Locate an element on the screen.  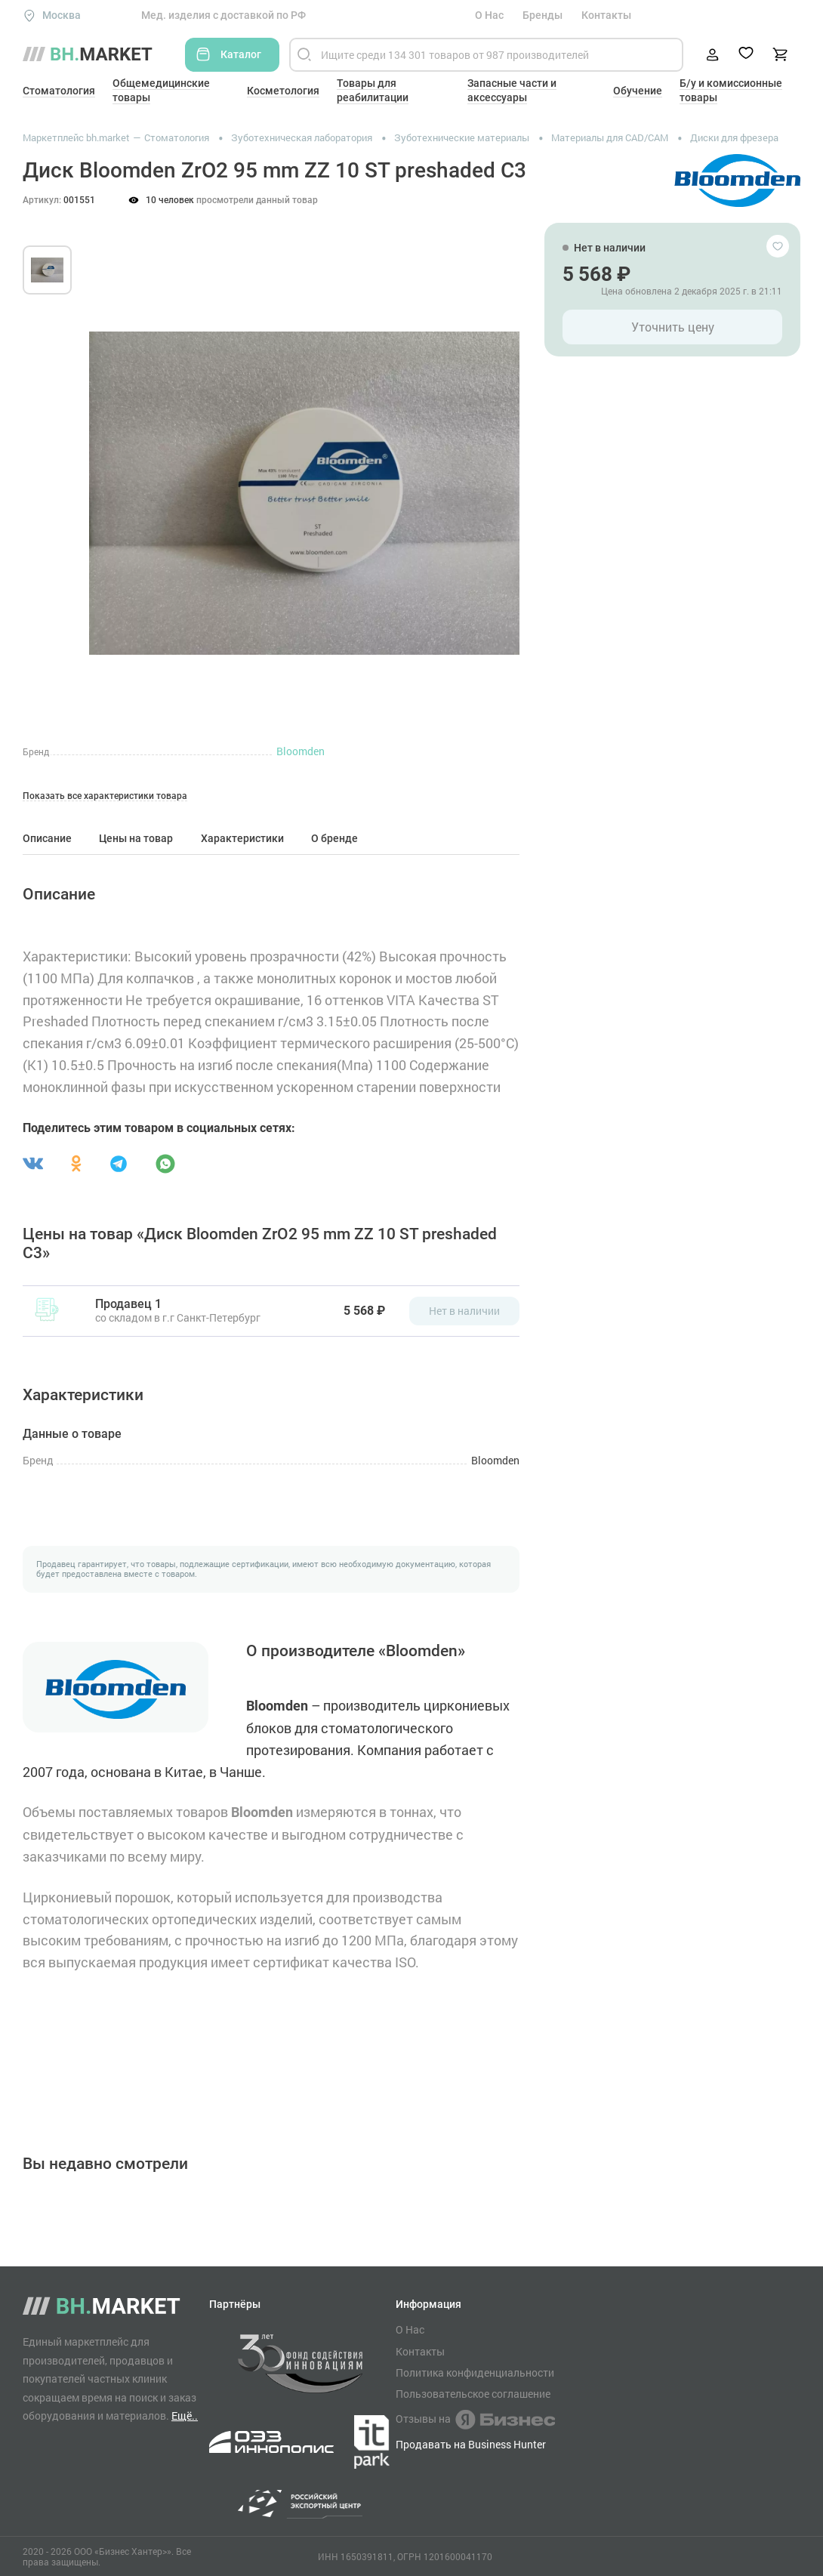
О Нас is located at coordinates (489, 15).